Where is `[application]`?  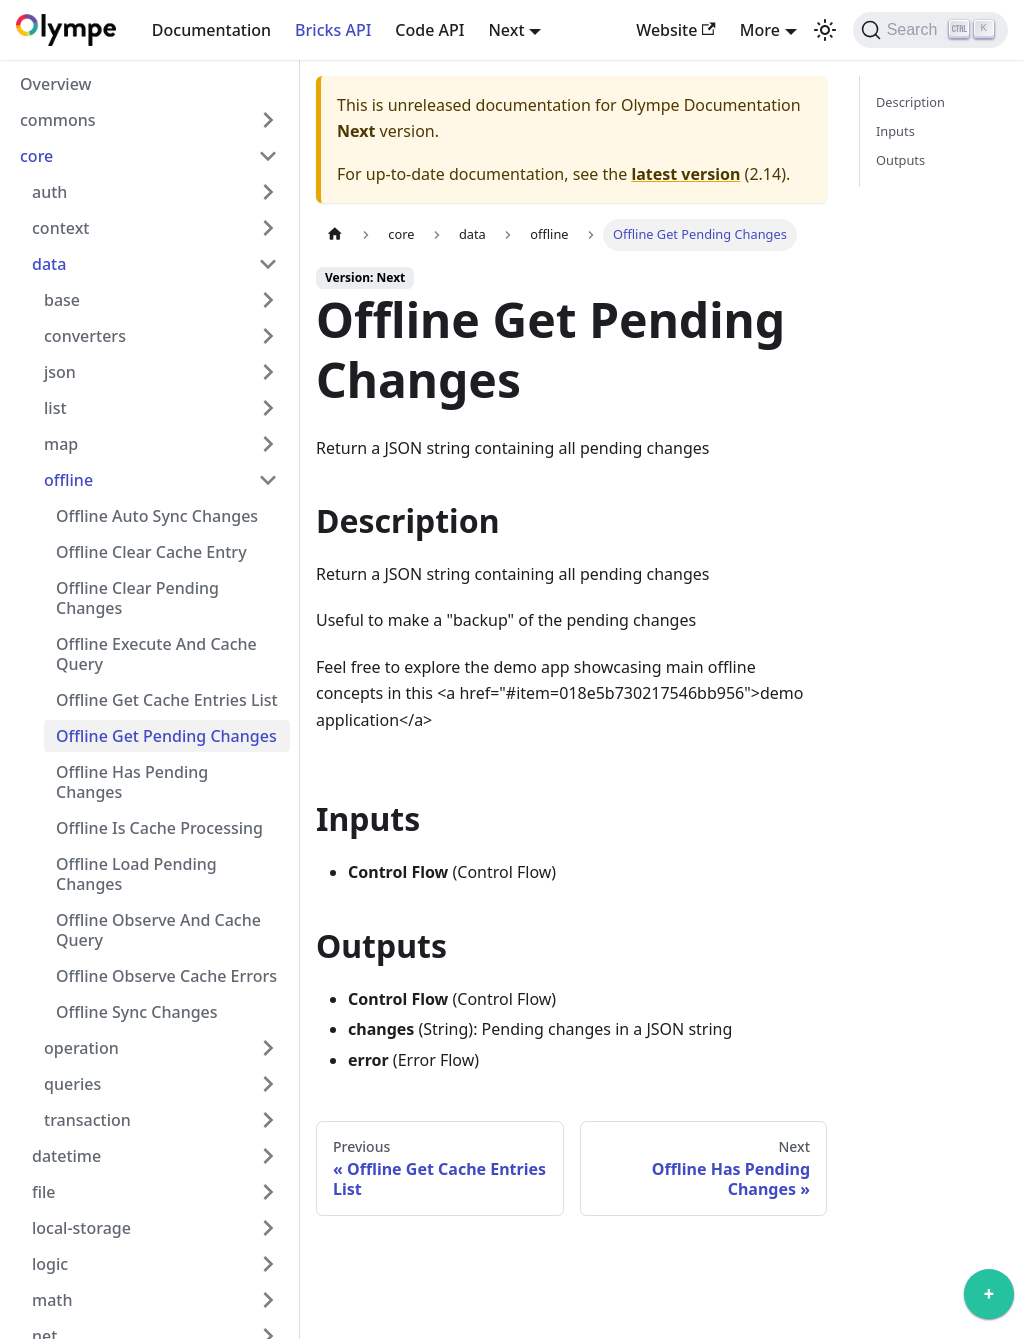 [application] is located at coordinates (989, 1299).